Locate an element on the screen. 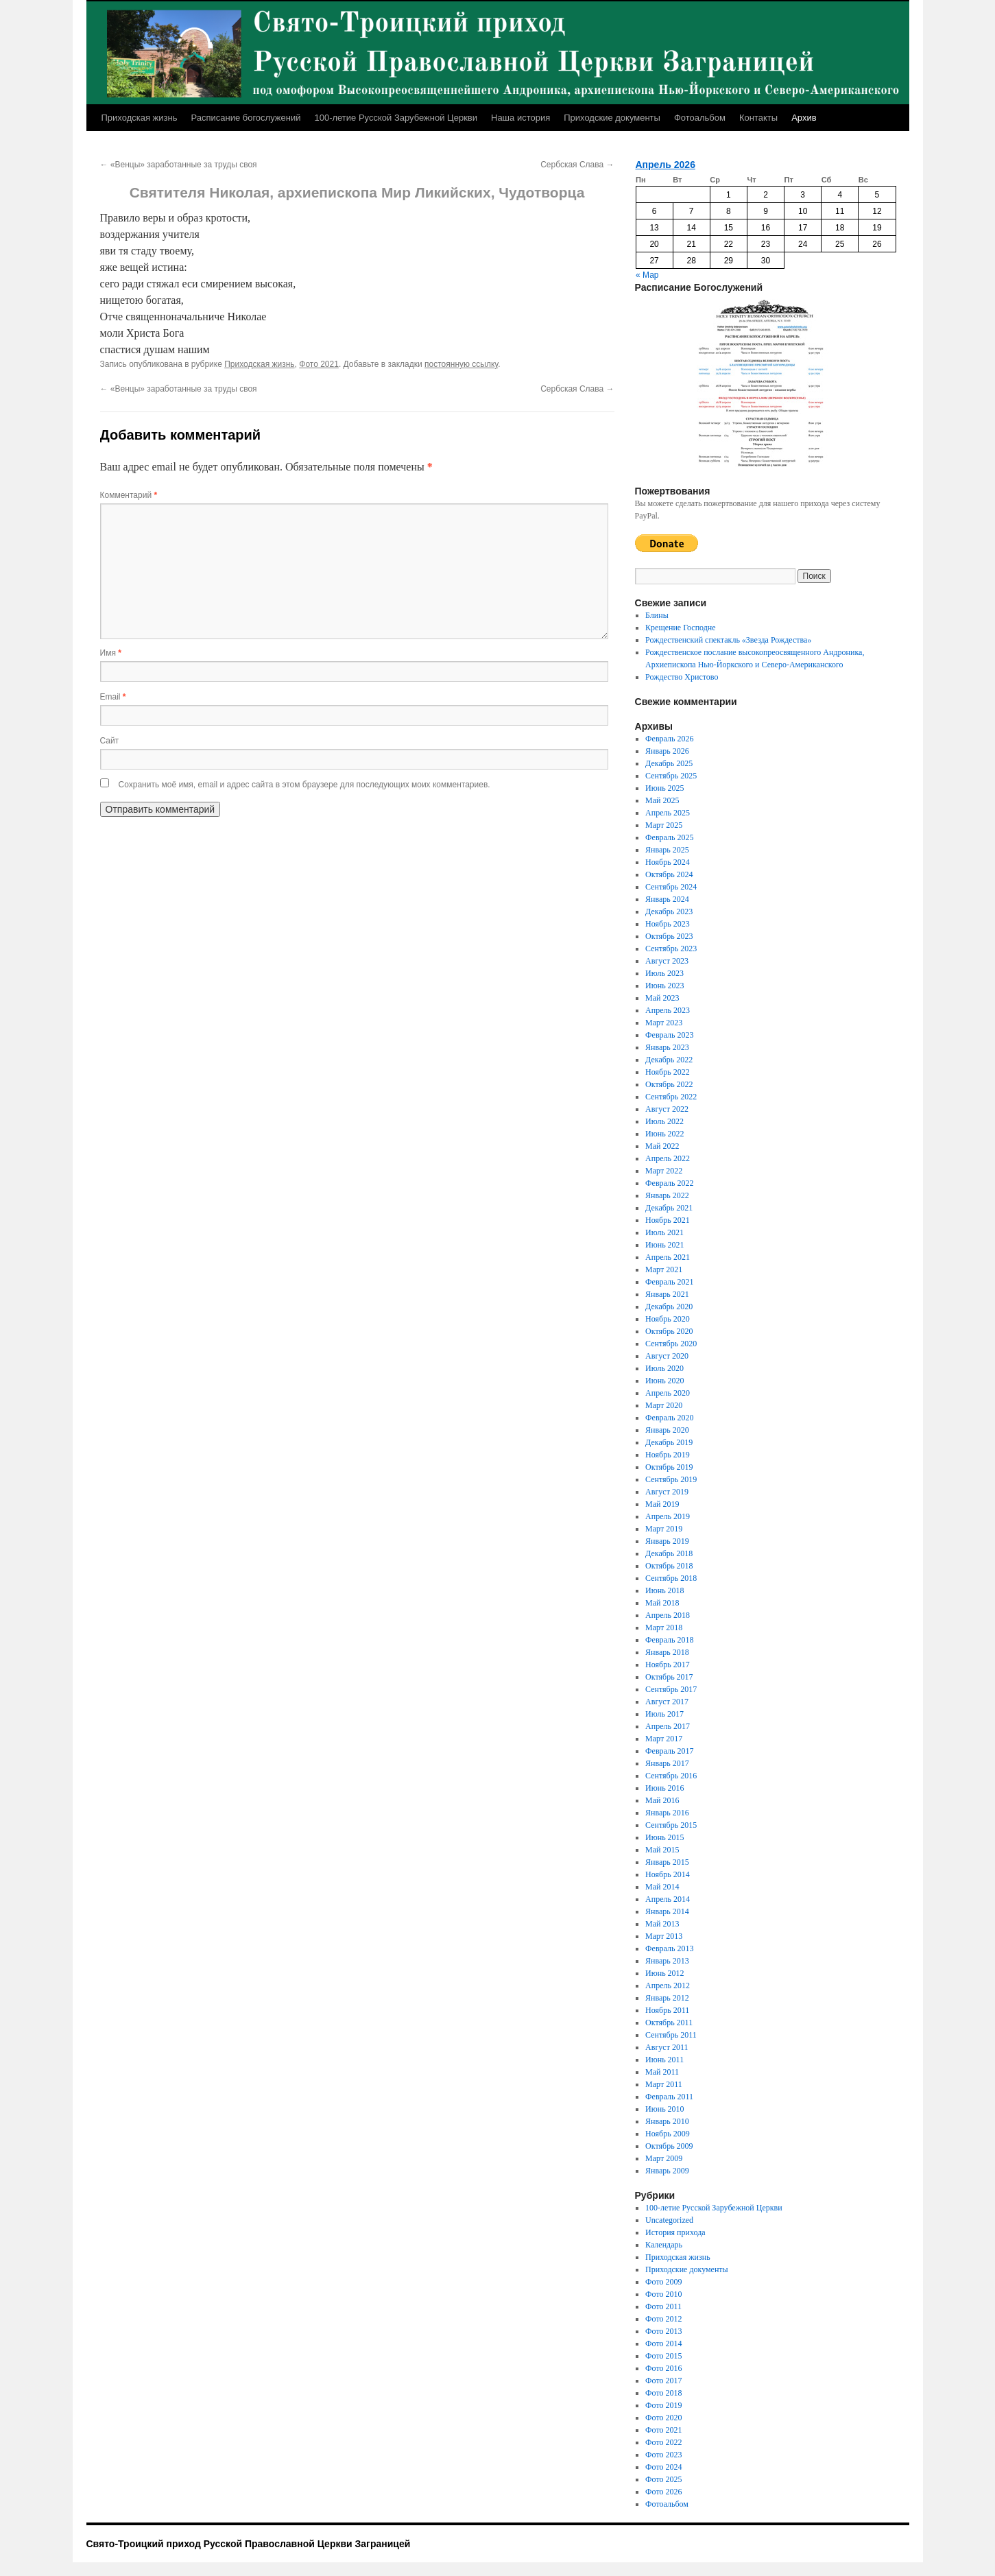 This screenshot has height=2576, width=995. Рождество Христово is located at coordinates (681, 677).